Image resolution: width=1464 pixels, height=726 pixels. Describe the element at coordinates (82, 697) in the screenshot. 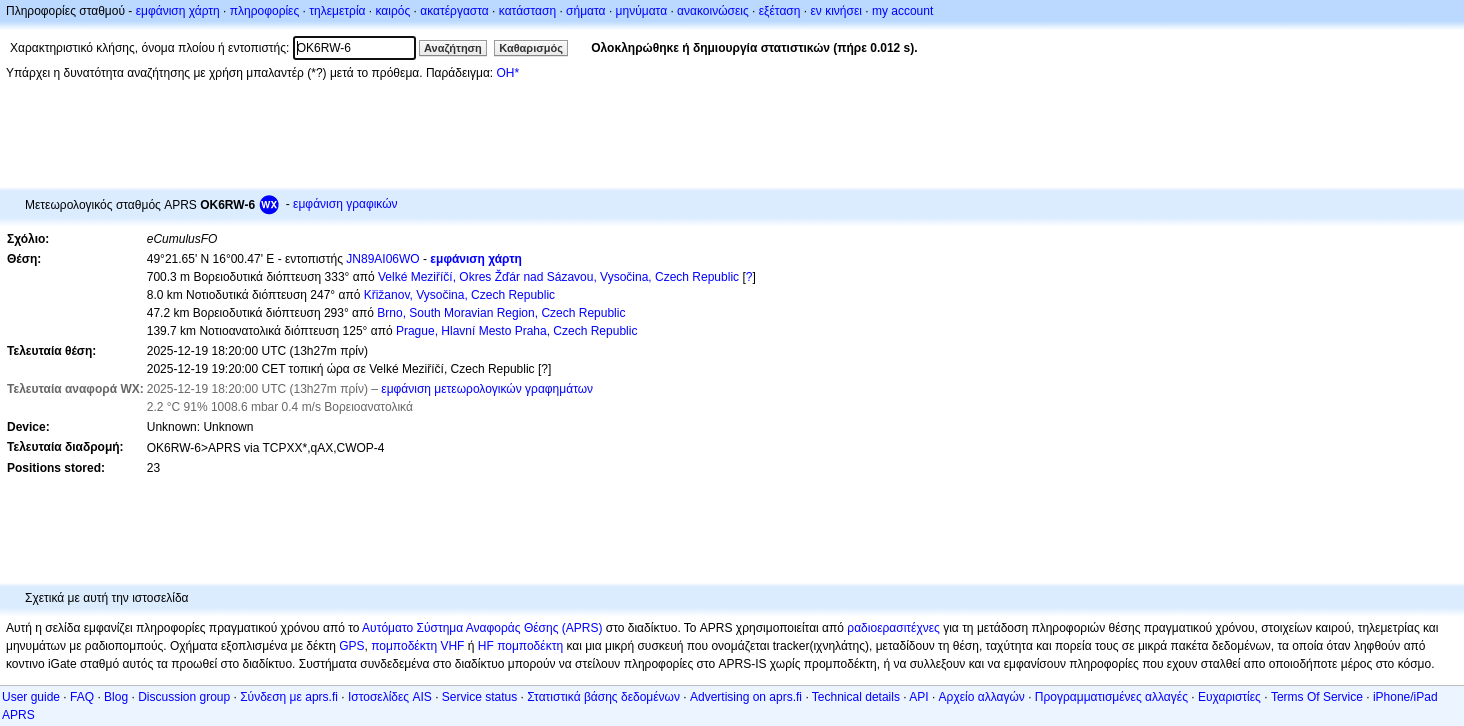

I see `FAQ` at that location.